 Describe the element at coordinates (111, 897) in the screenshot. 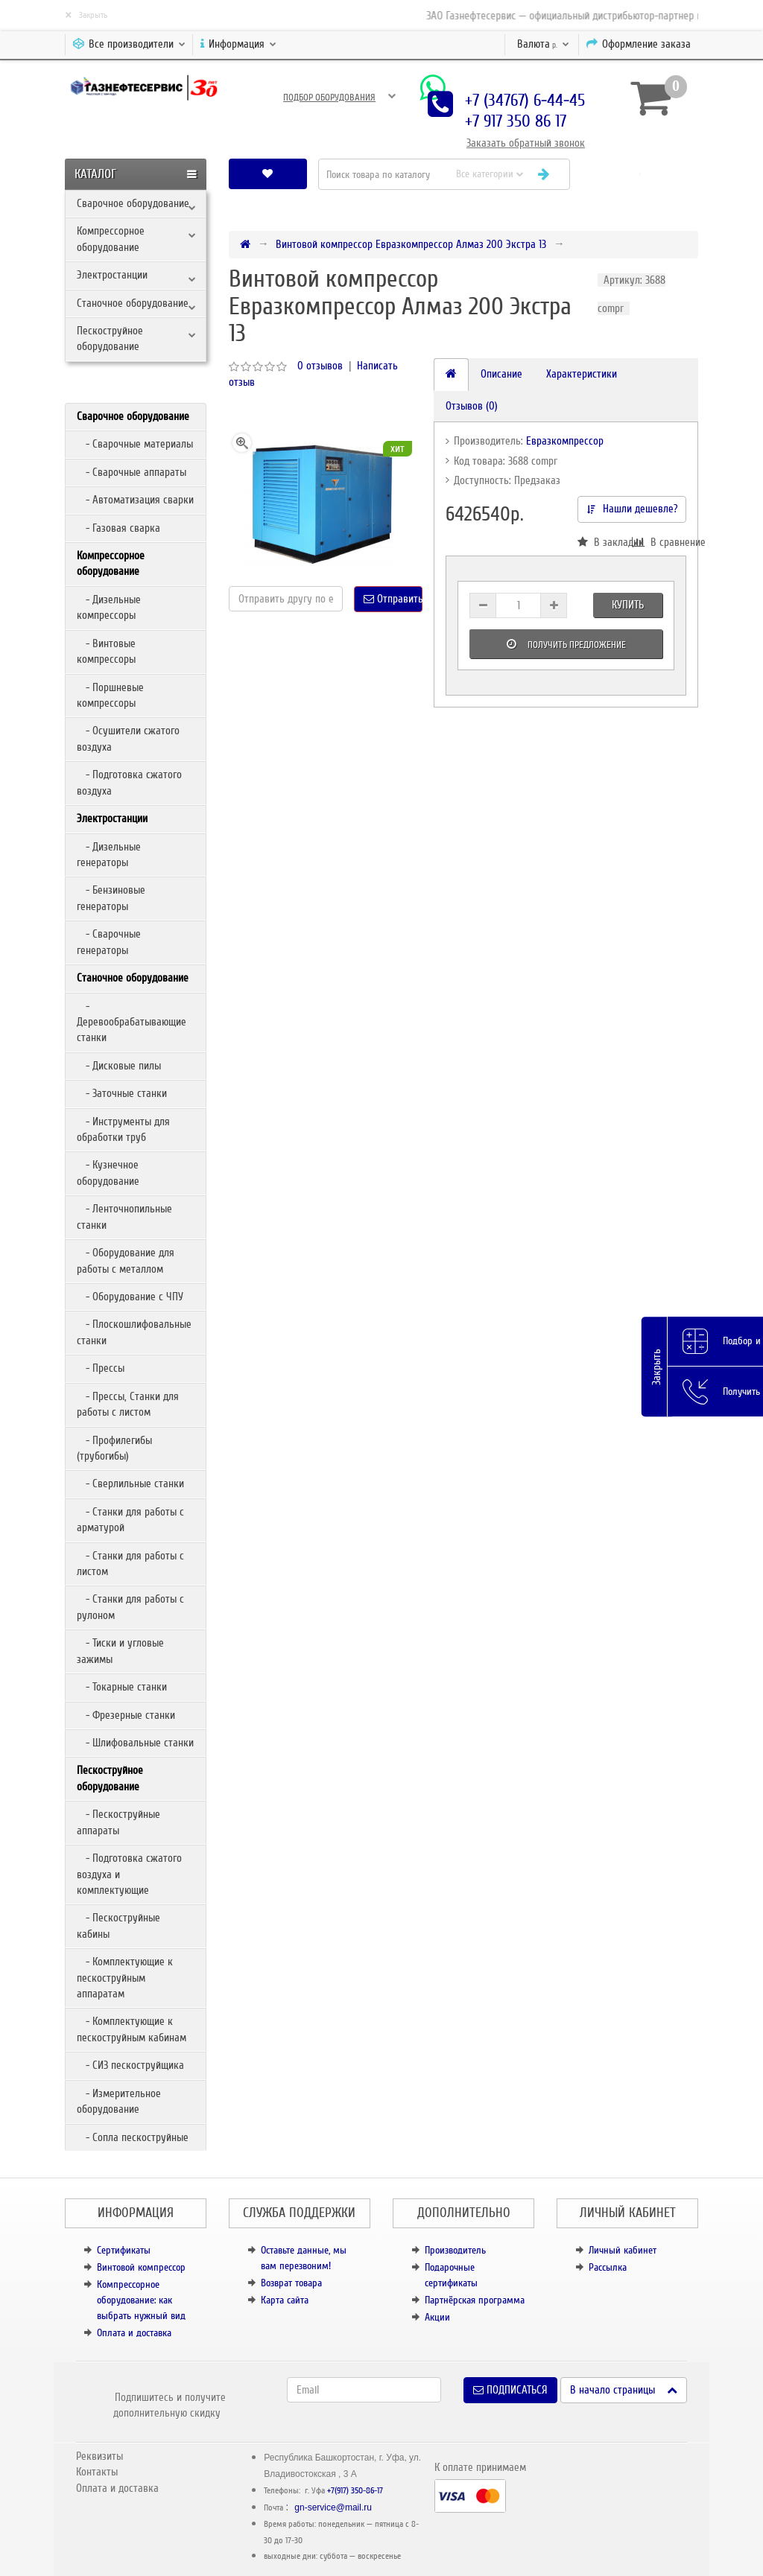

I see `- Бензиновые генераторы` at that location.